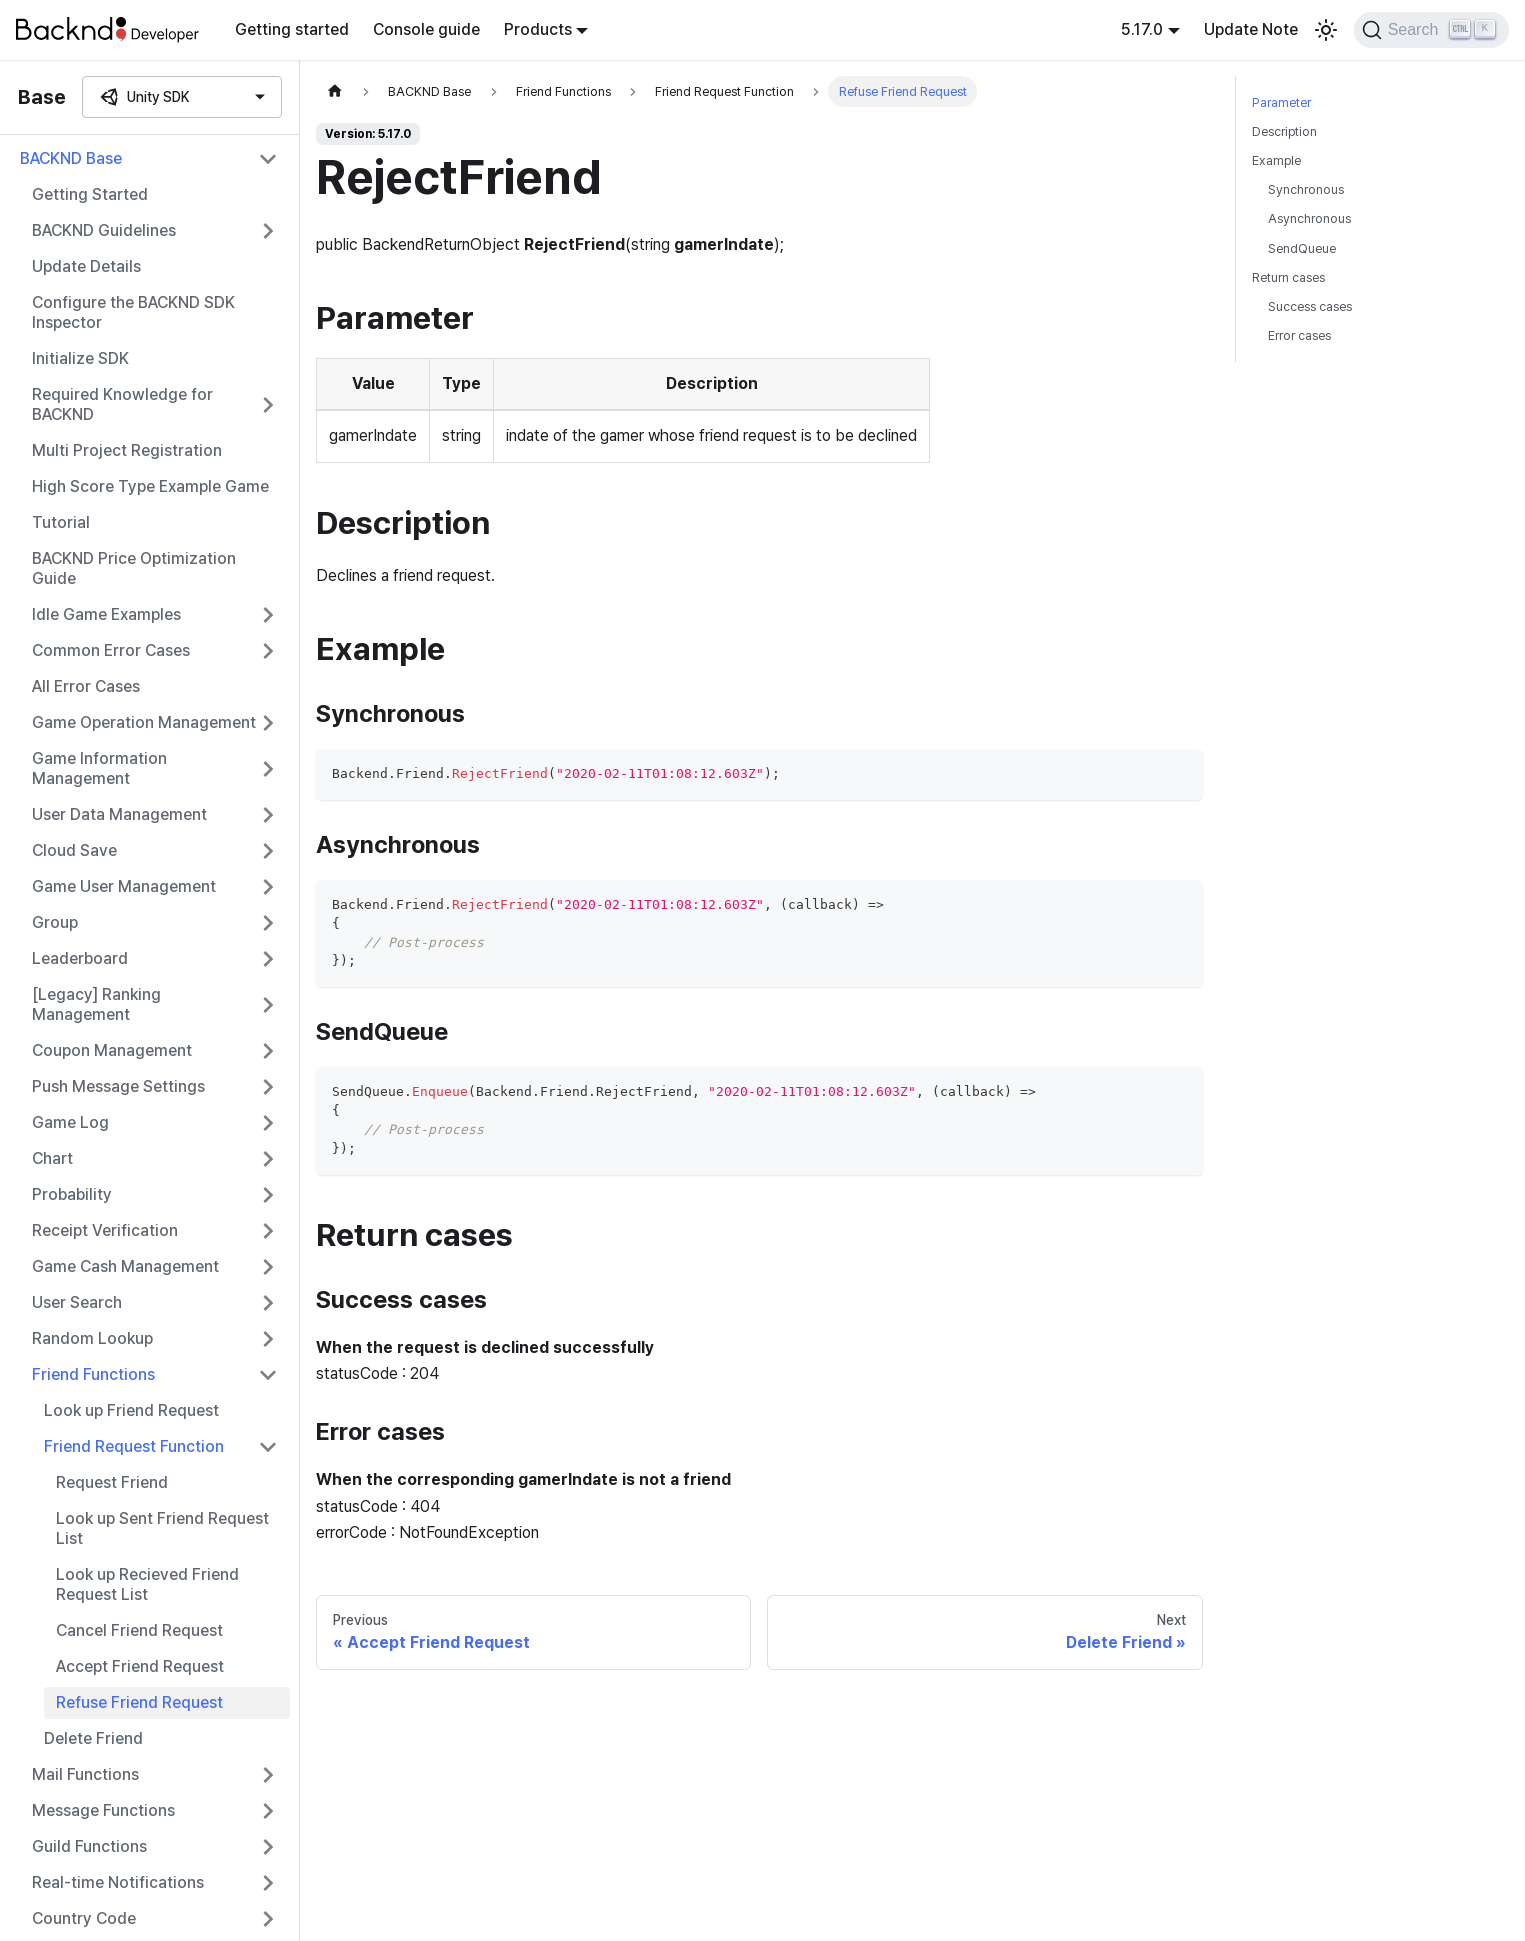  Describe the element at coordinates (55, 922) in the screenshot. I see `Group` at that location.